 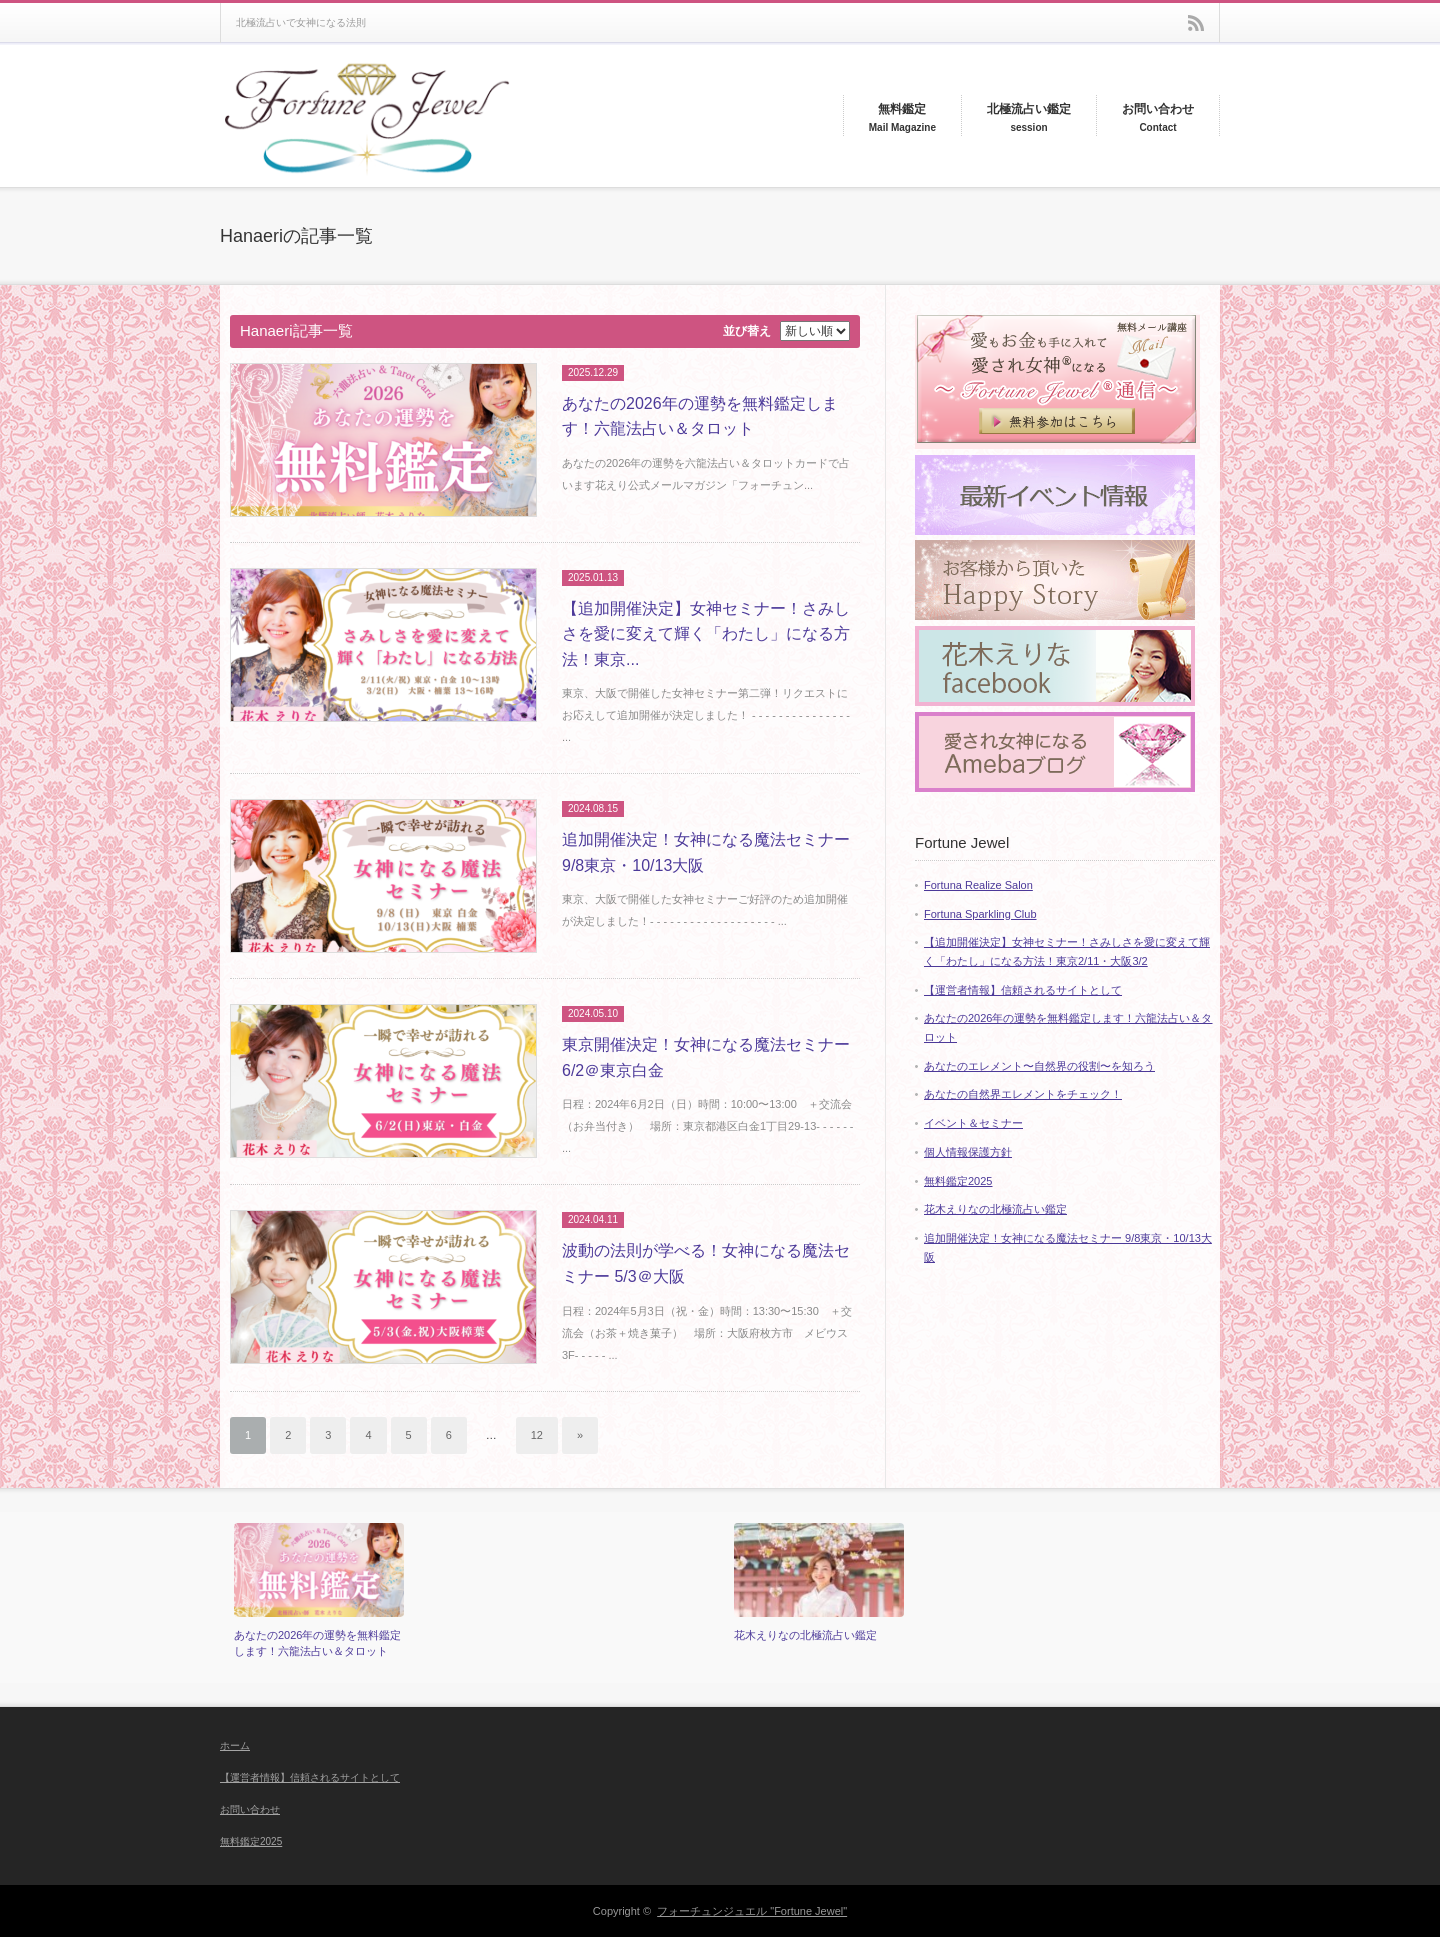 I want to click on 追加開催決定！女神になる魔法セミナー 9/8東京・10/13大阪, so click(x=706, y=852).